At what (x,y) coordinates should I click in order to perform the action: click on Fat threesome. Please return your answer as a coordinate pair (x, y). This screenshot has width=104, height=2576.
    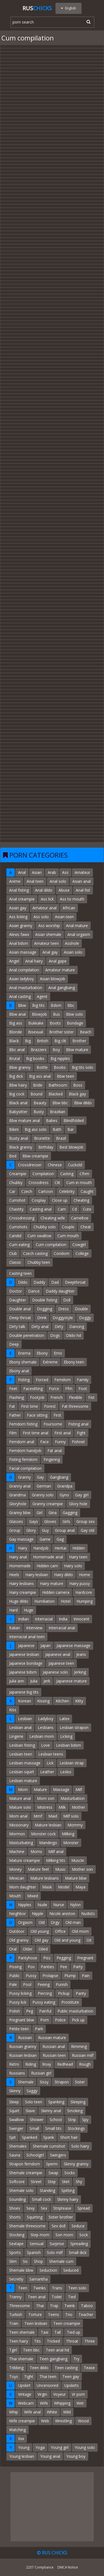
    Looking at the image, I should click on (75, 1406).